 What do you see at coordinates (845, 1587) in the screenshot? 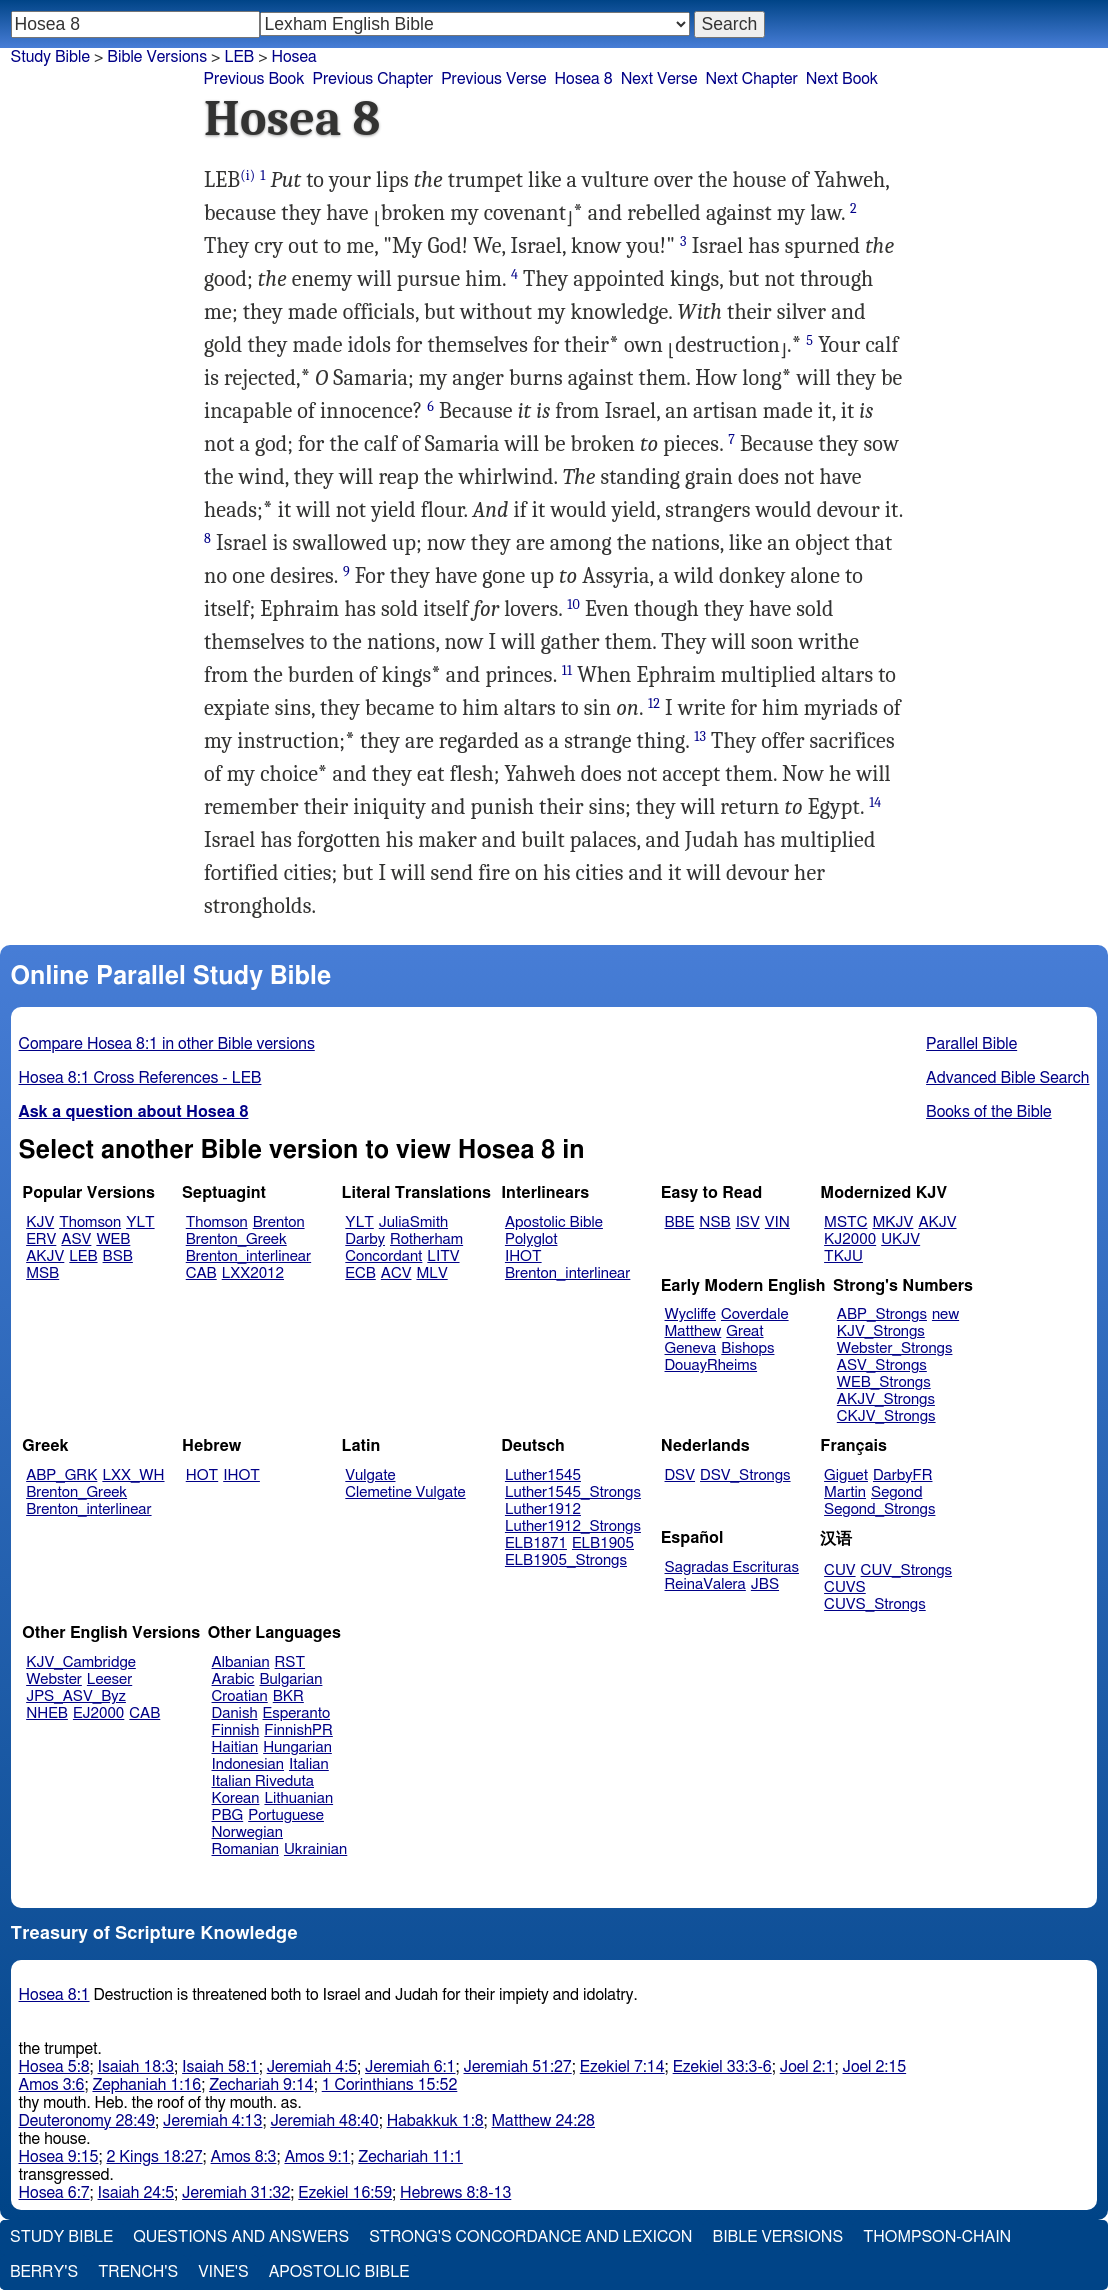
I see `CUVS` at bounding box center [845, 1587].